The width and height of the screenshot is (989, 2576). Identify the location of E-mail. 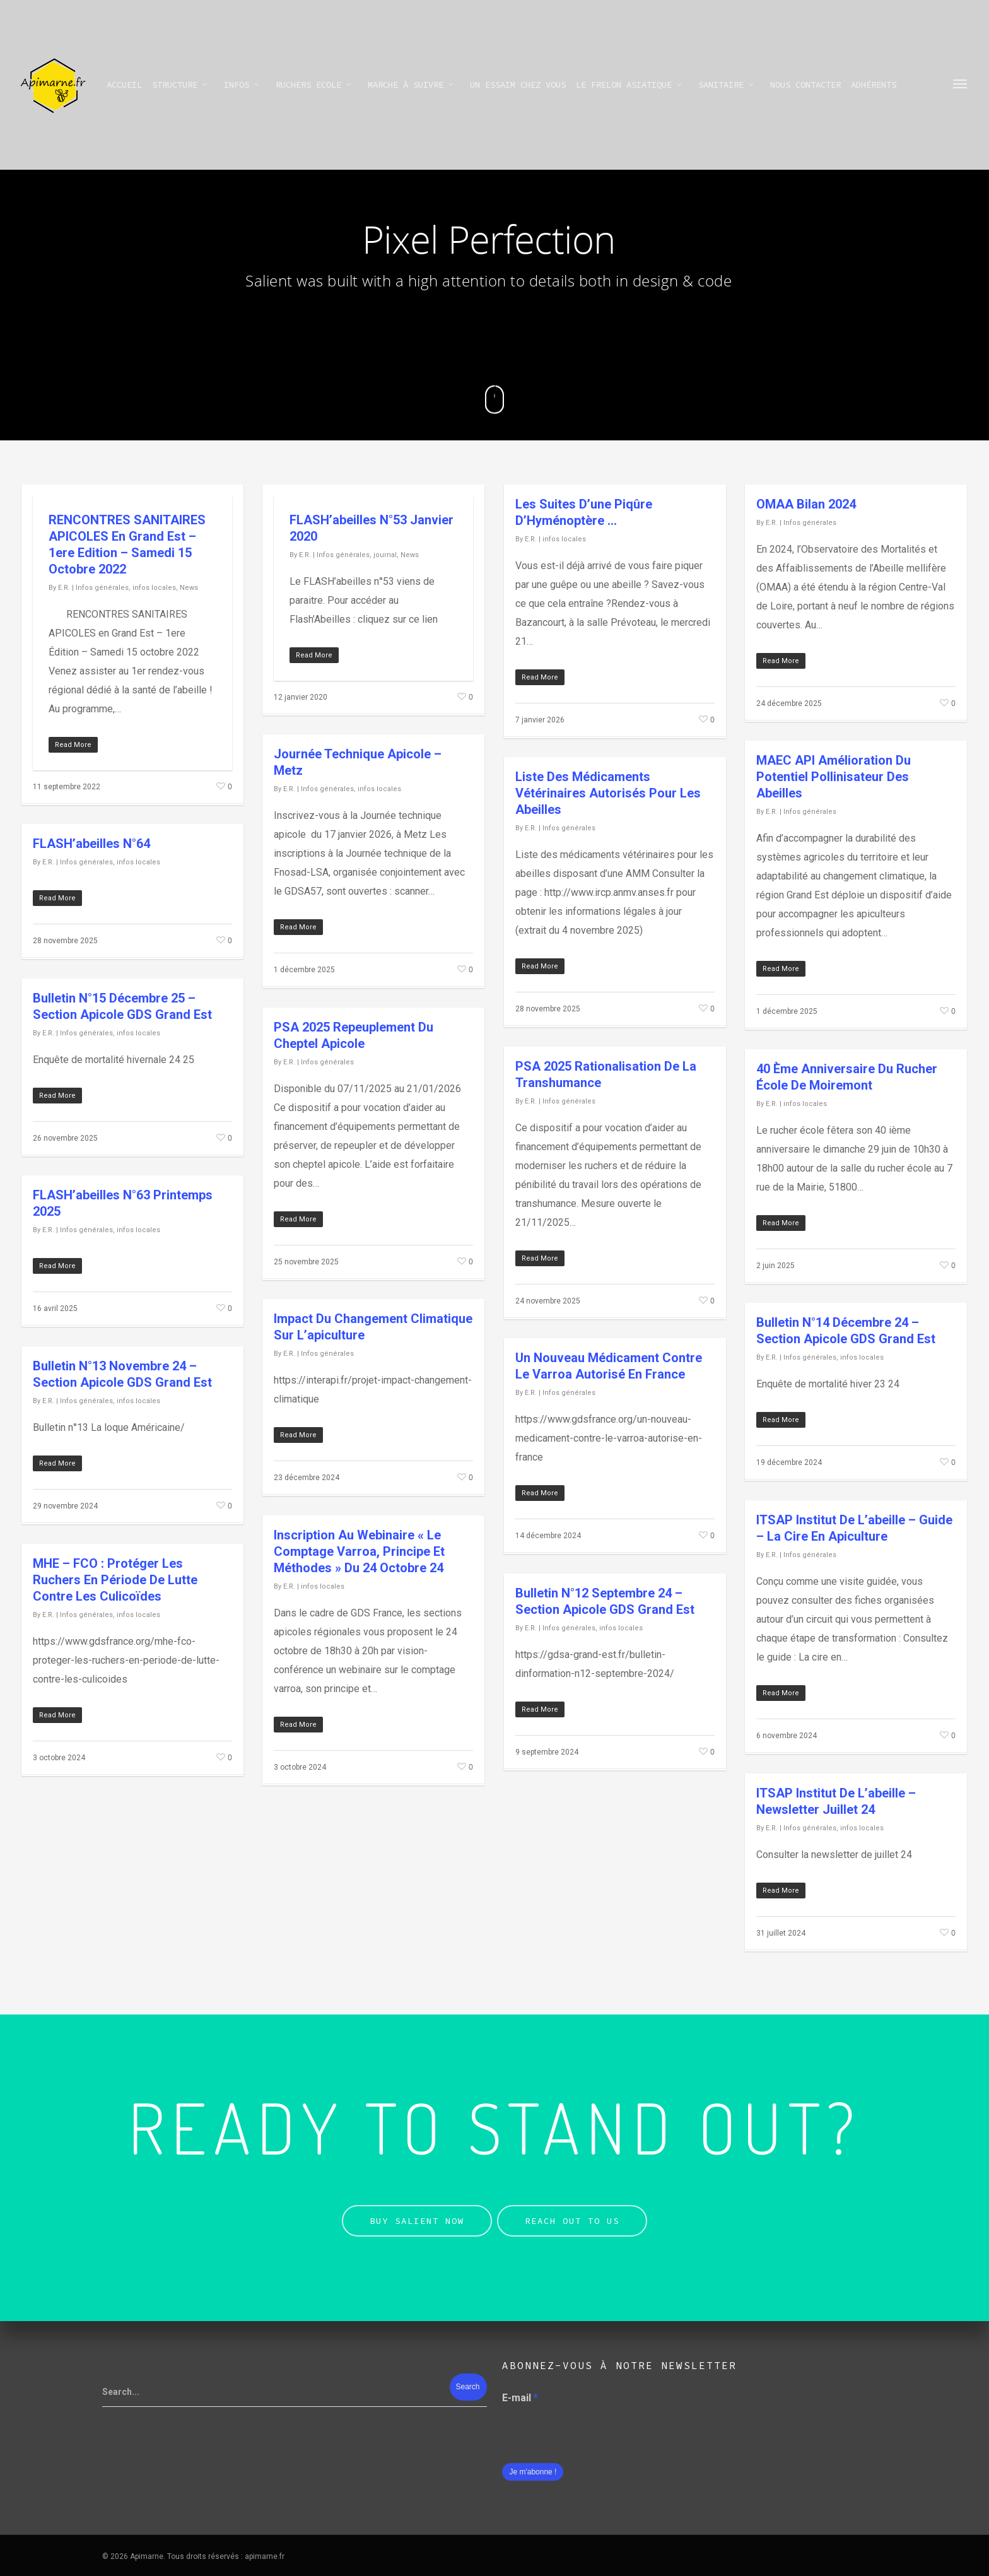
(520, 2398).